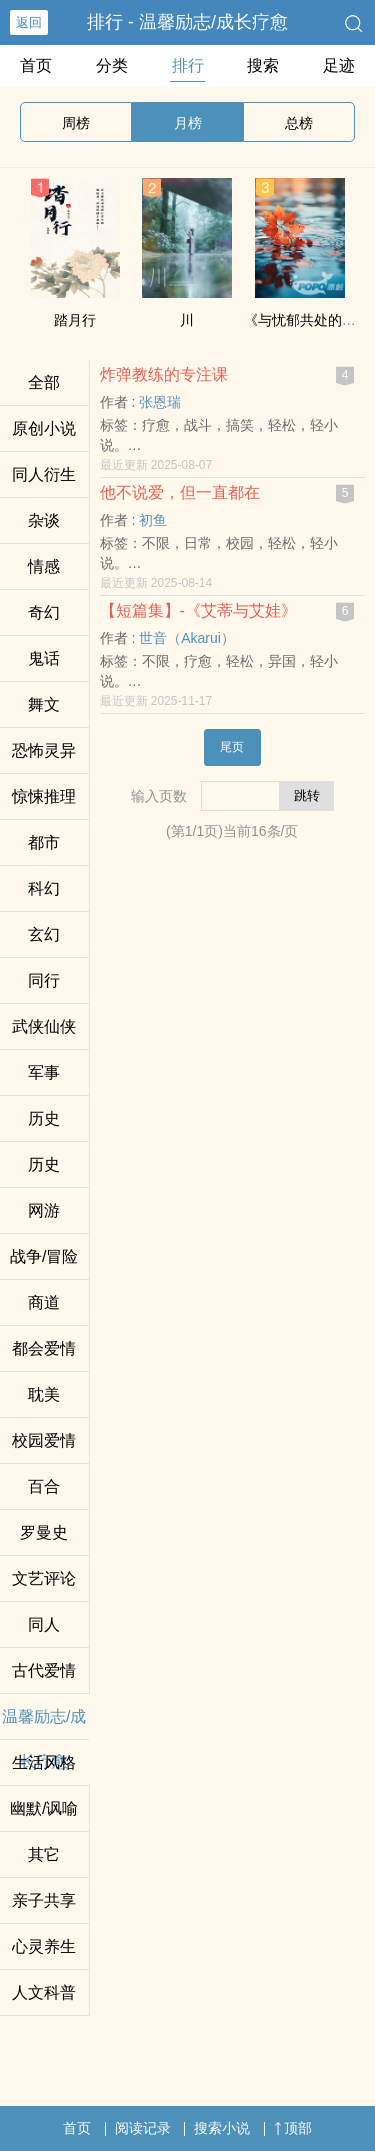 Image resolution: width=375 pixels, height=2151 pixels. What do you see at coordinates (44, 1026) in the screenshot?
I see `武侠仙侠` at bounding box center [44, 1026].